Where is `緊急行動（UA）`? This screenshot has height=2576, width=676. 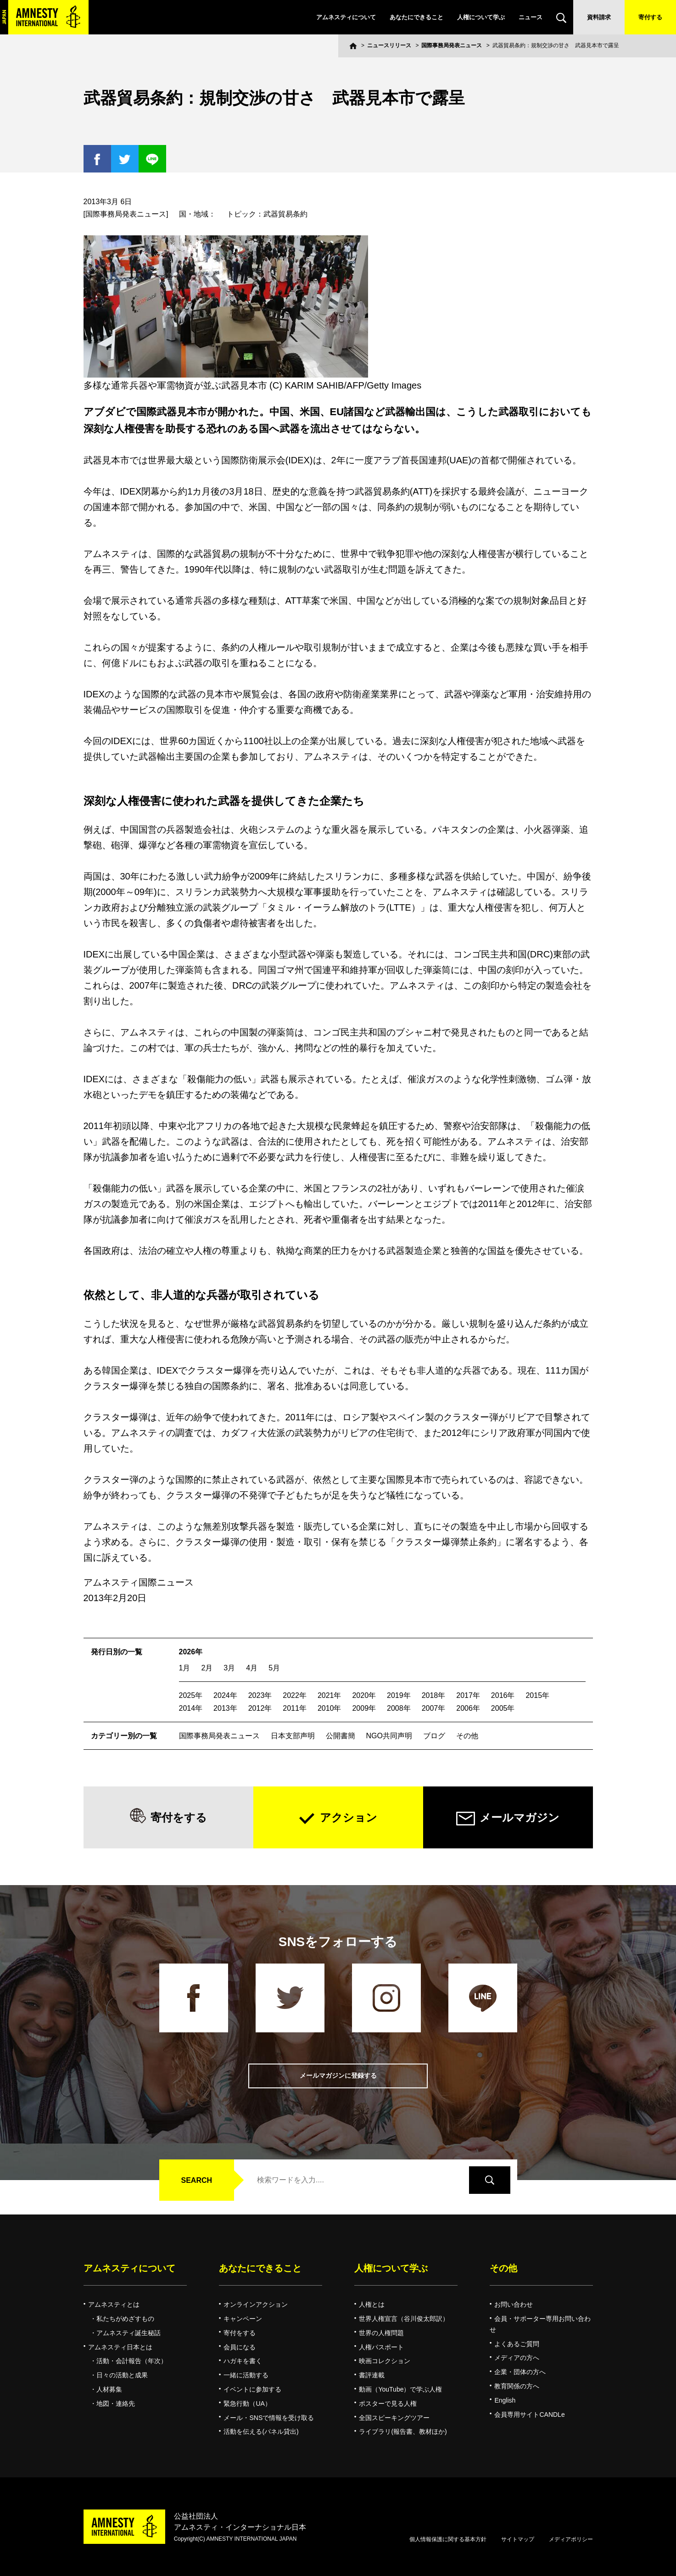 緊急行動（UA） is located at coordinates (247, 2403).